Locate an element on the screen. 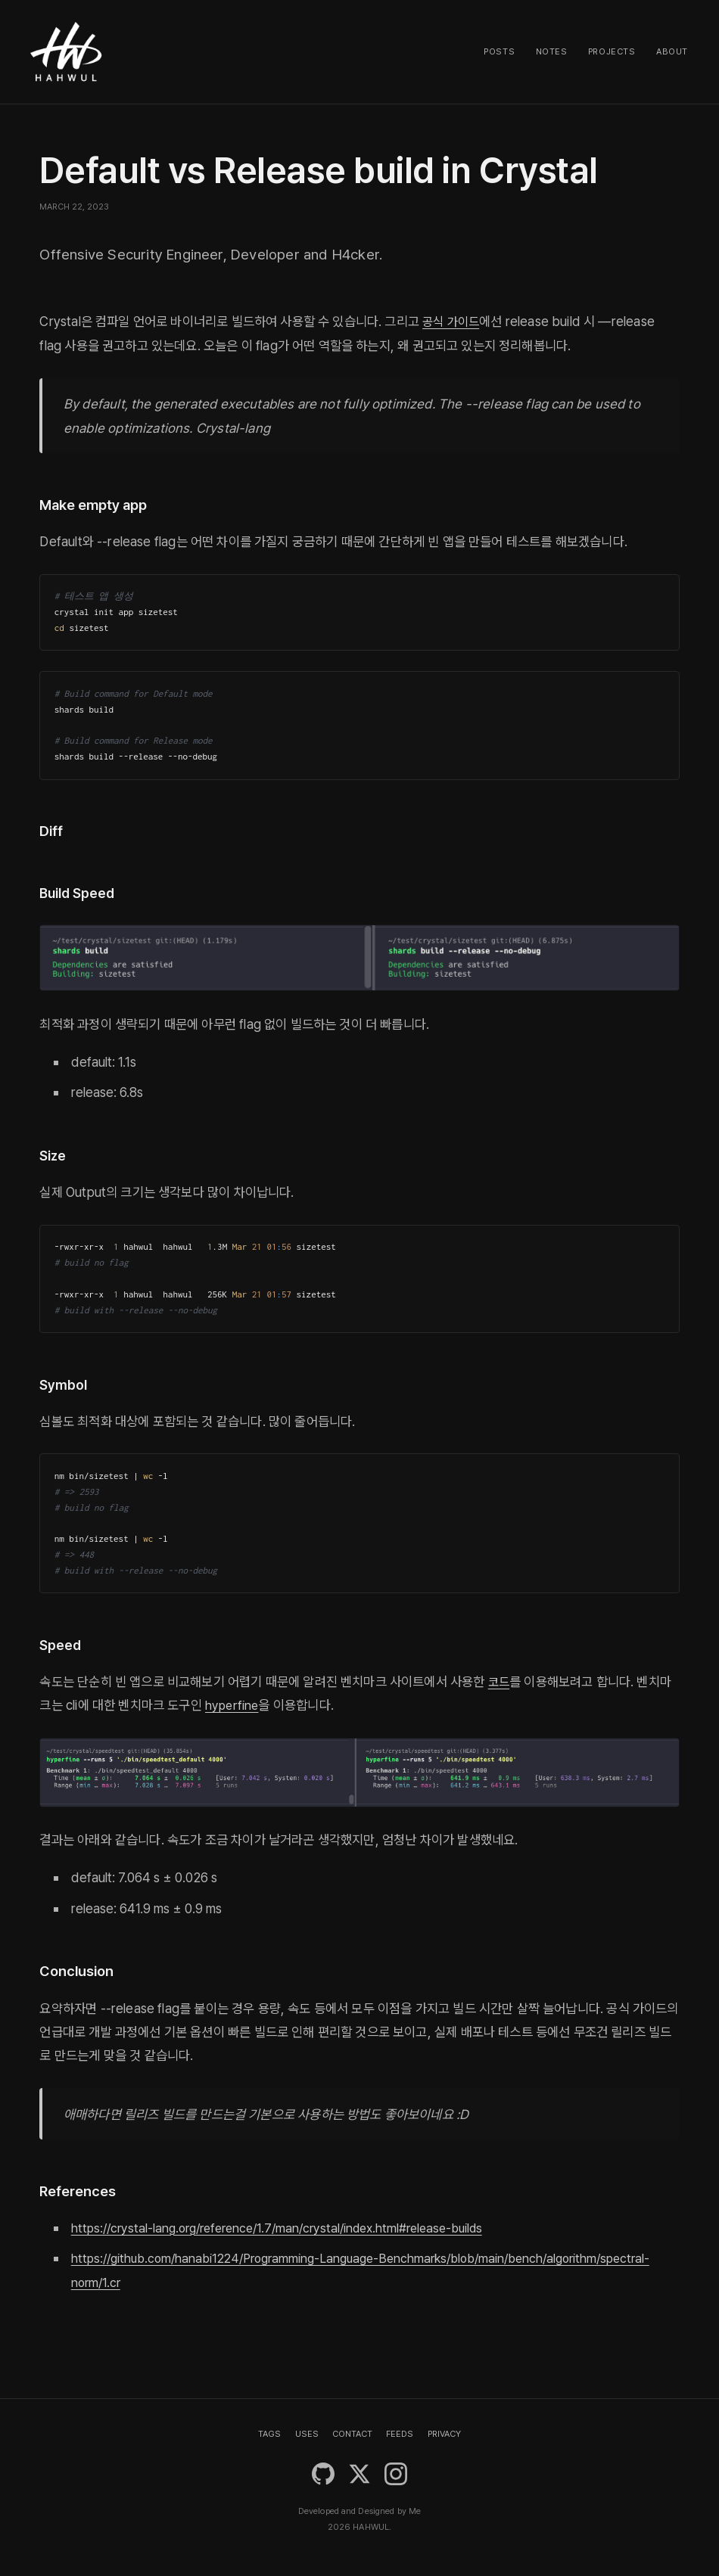 The image size is (719, 2576). 코드 is located at coordinates (499, 1681).